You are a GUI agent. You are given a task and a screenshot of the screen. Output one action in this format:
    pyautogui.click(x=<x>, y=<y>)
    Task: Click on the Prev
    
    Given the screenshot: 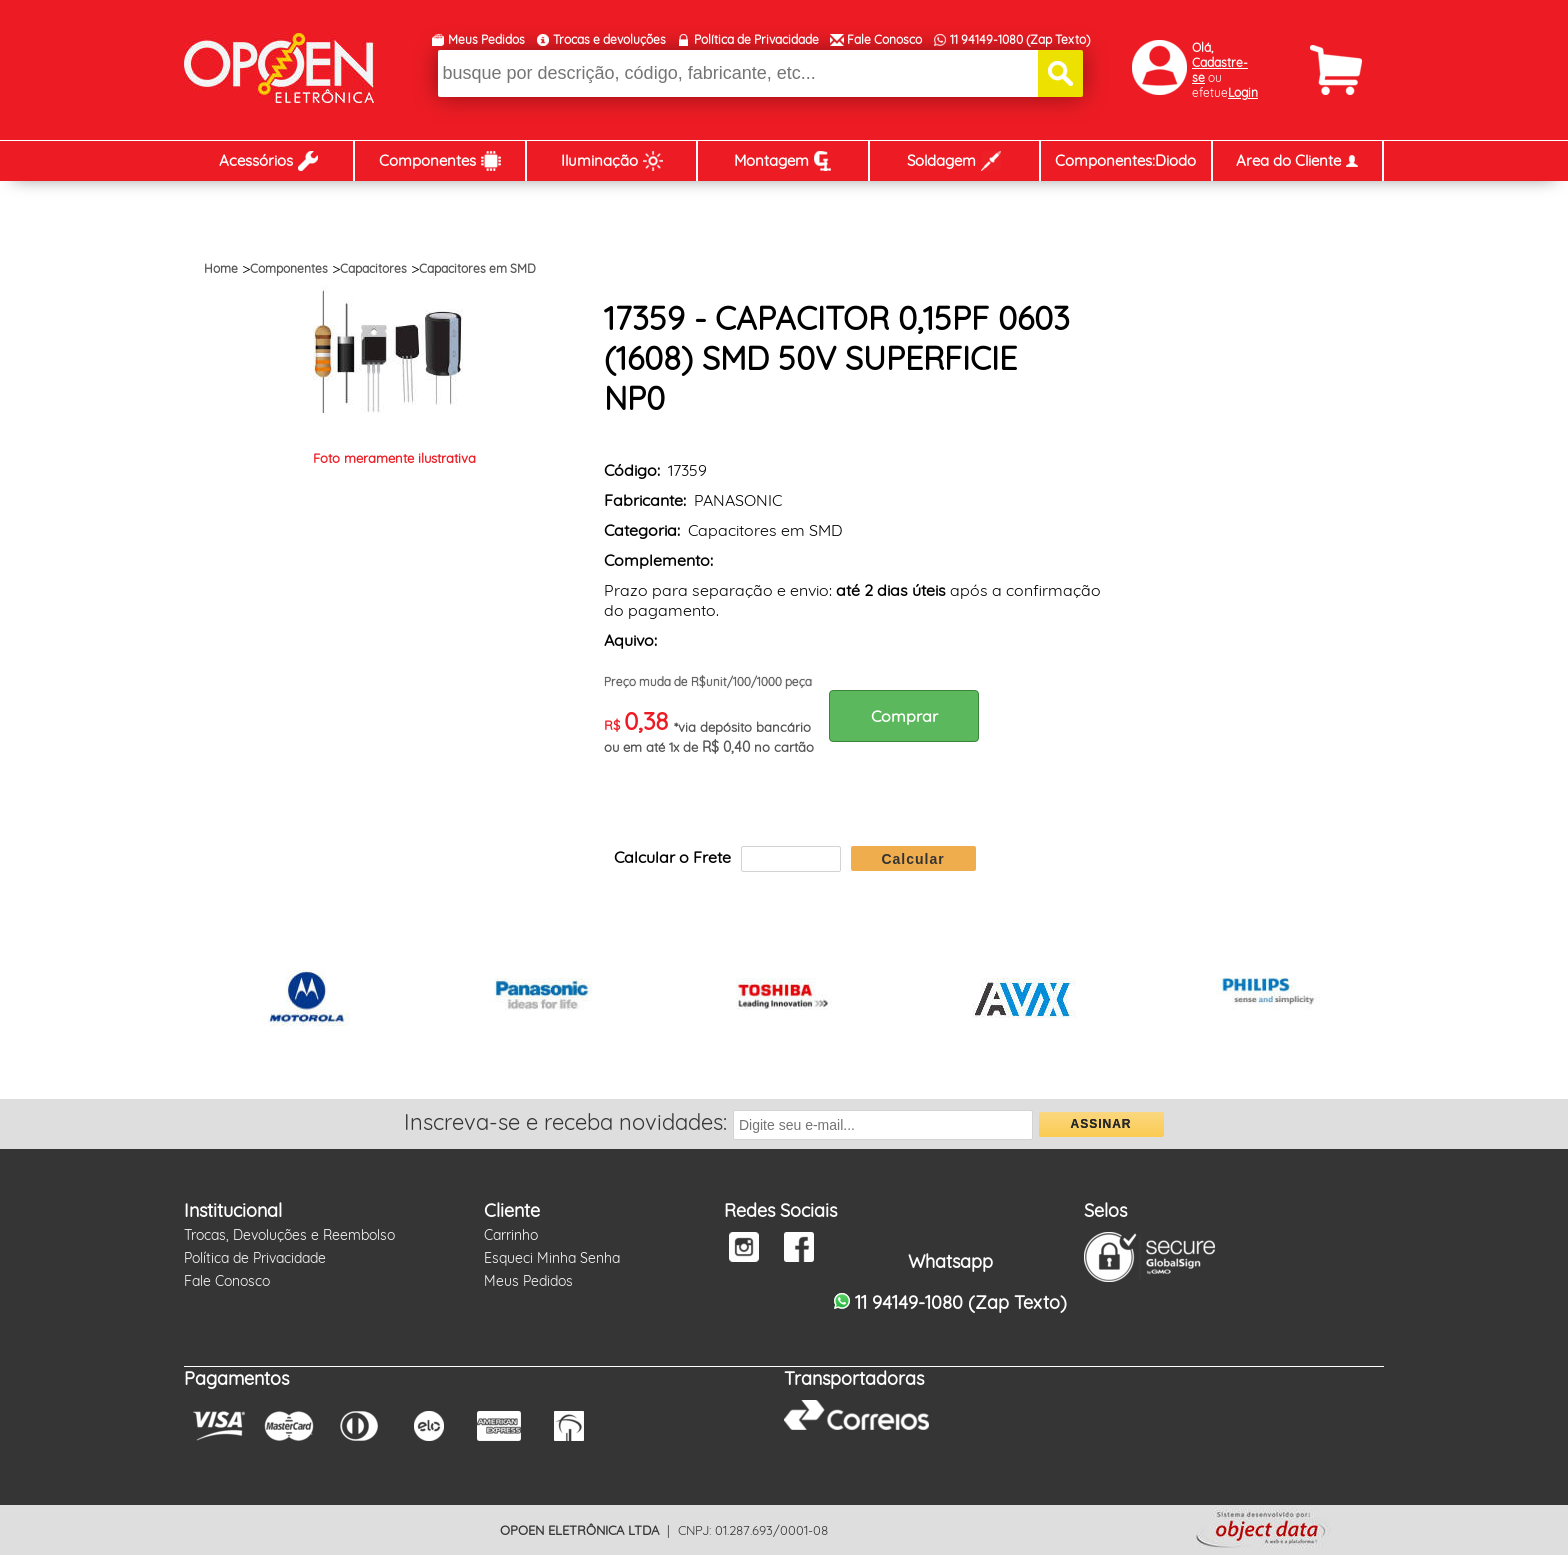 What is the action you would take?
    pyautogui.click(x=210, y=1000)
    